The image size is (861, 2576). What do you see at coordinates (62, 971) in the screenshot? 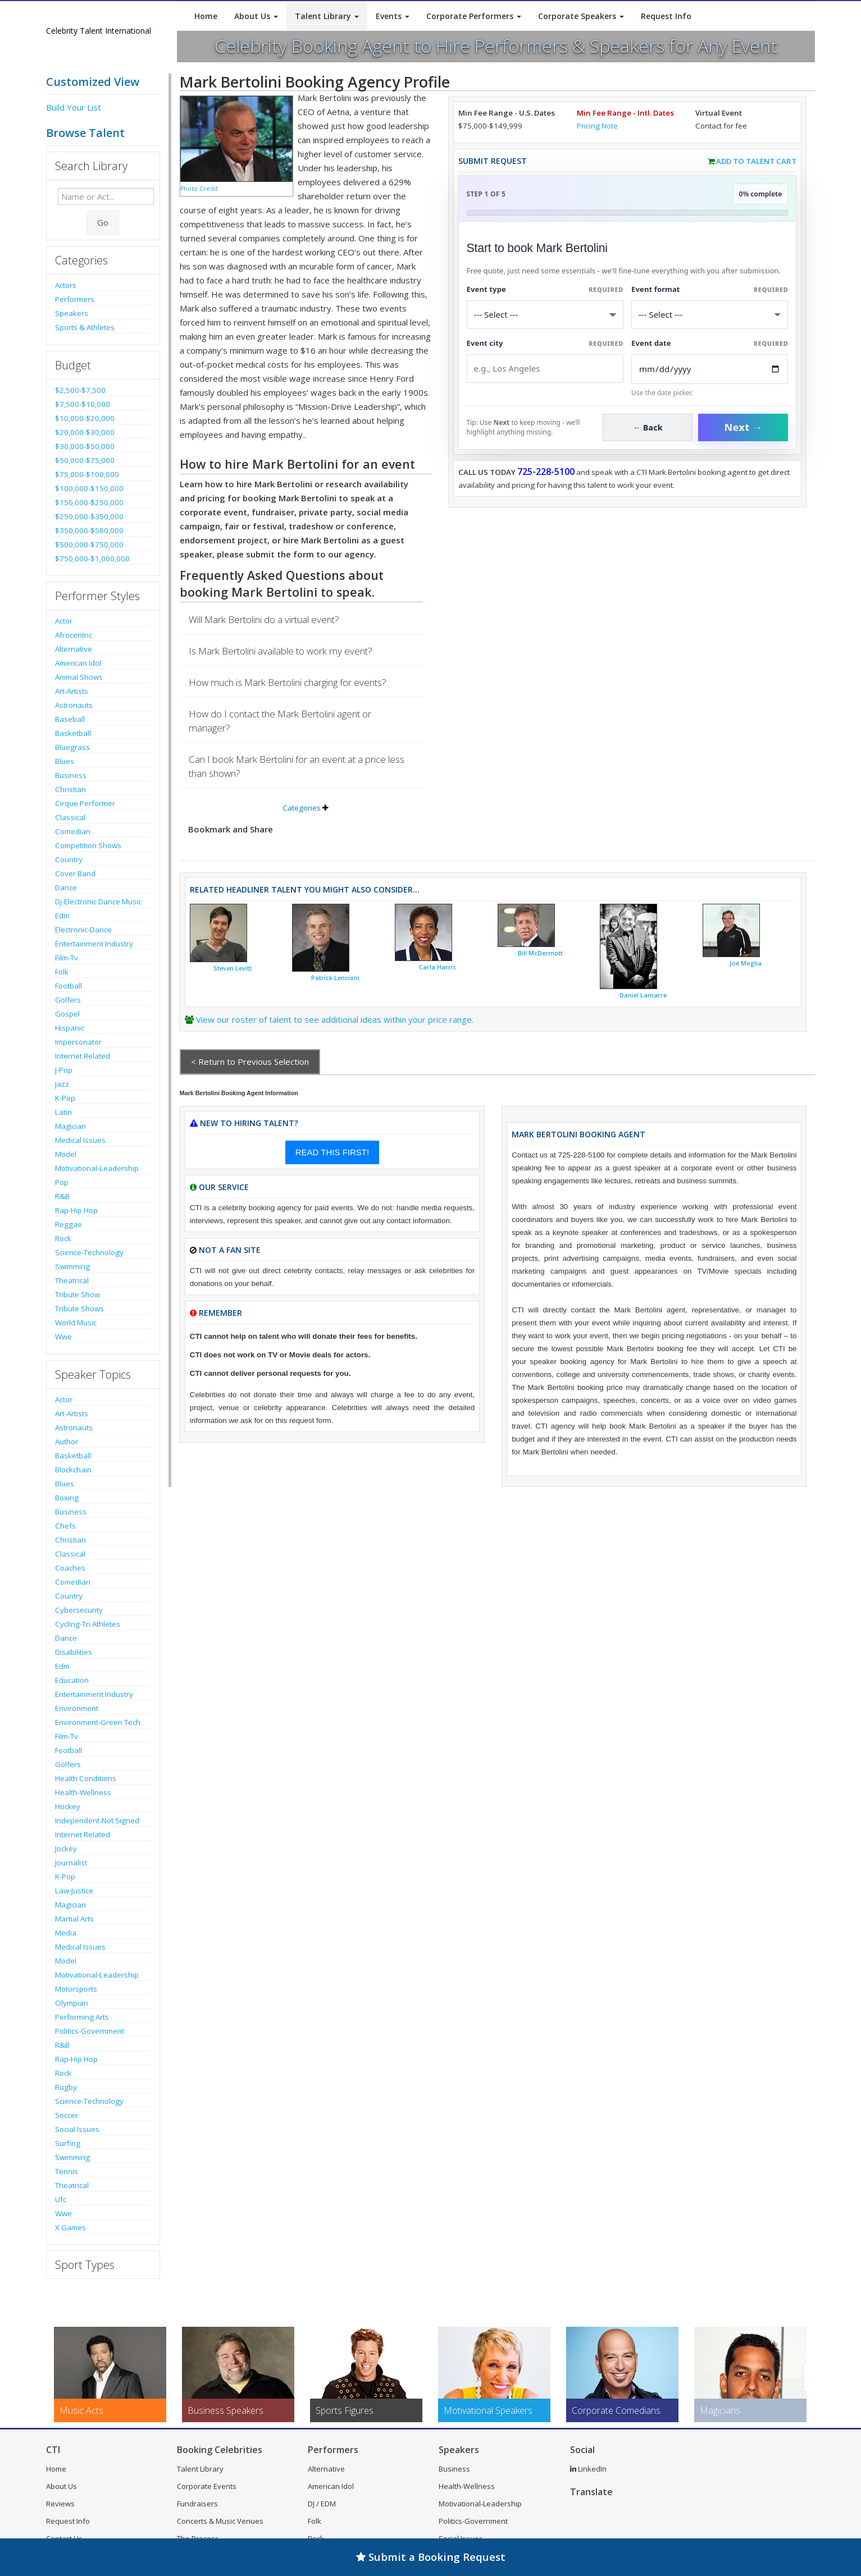
I see `Folk` at bounding box center [62, 971].